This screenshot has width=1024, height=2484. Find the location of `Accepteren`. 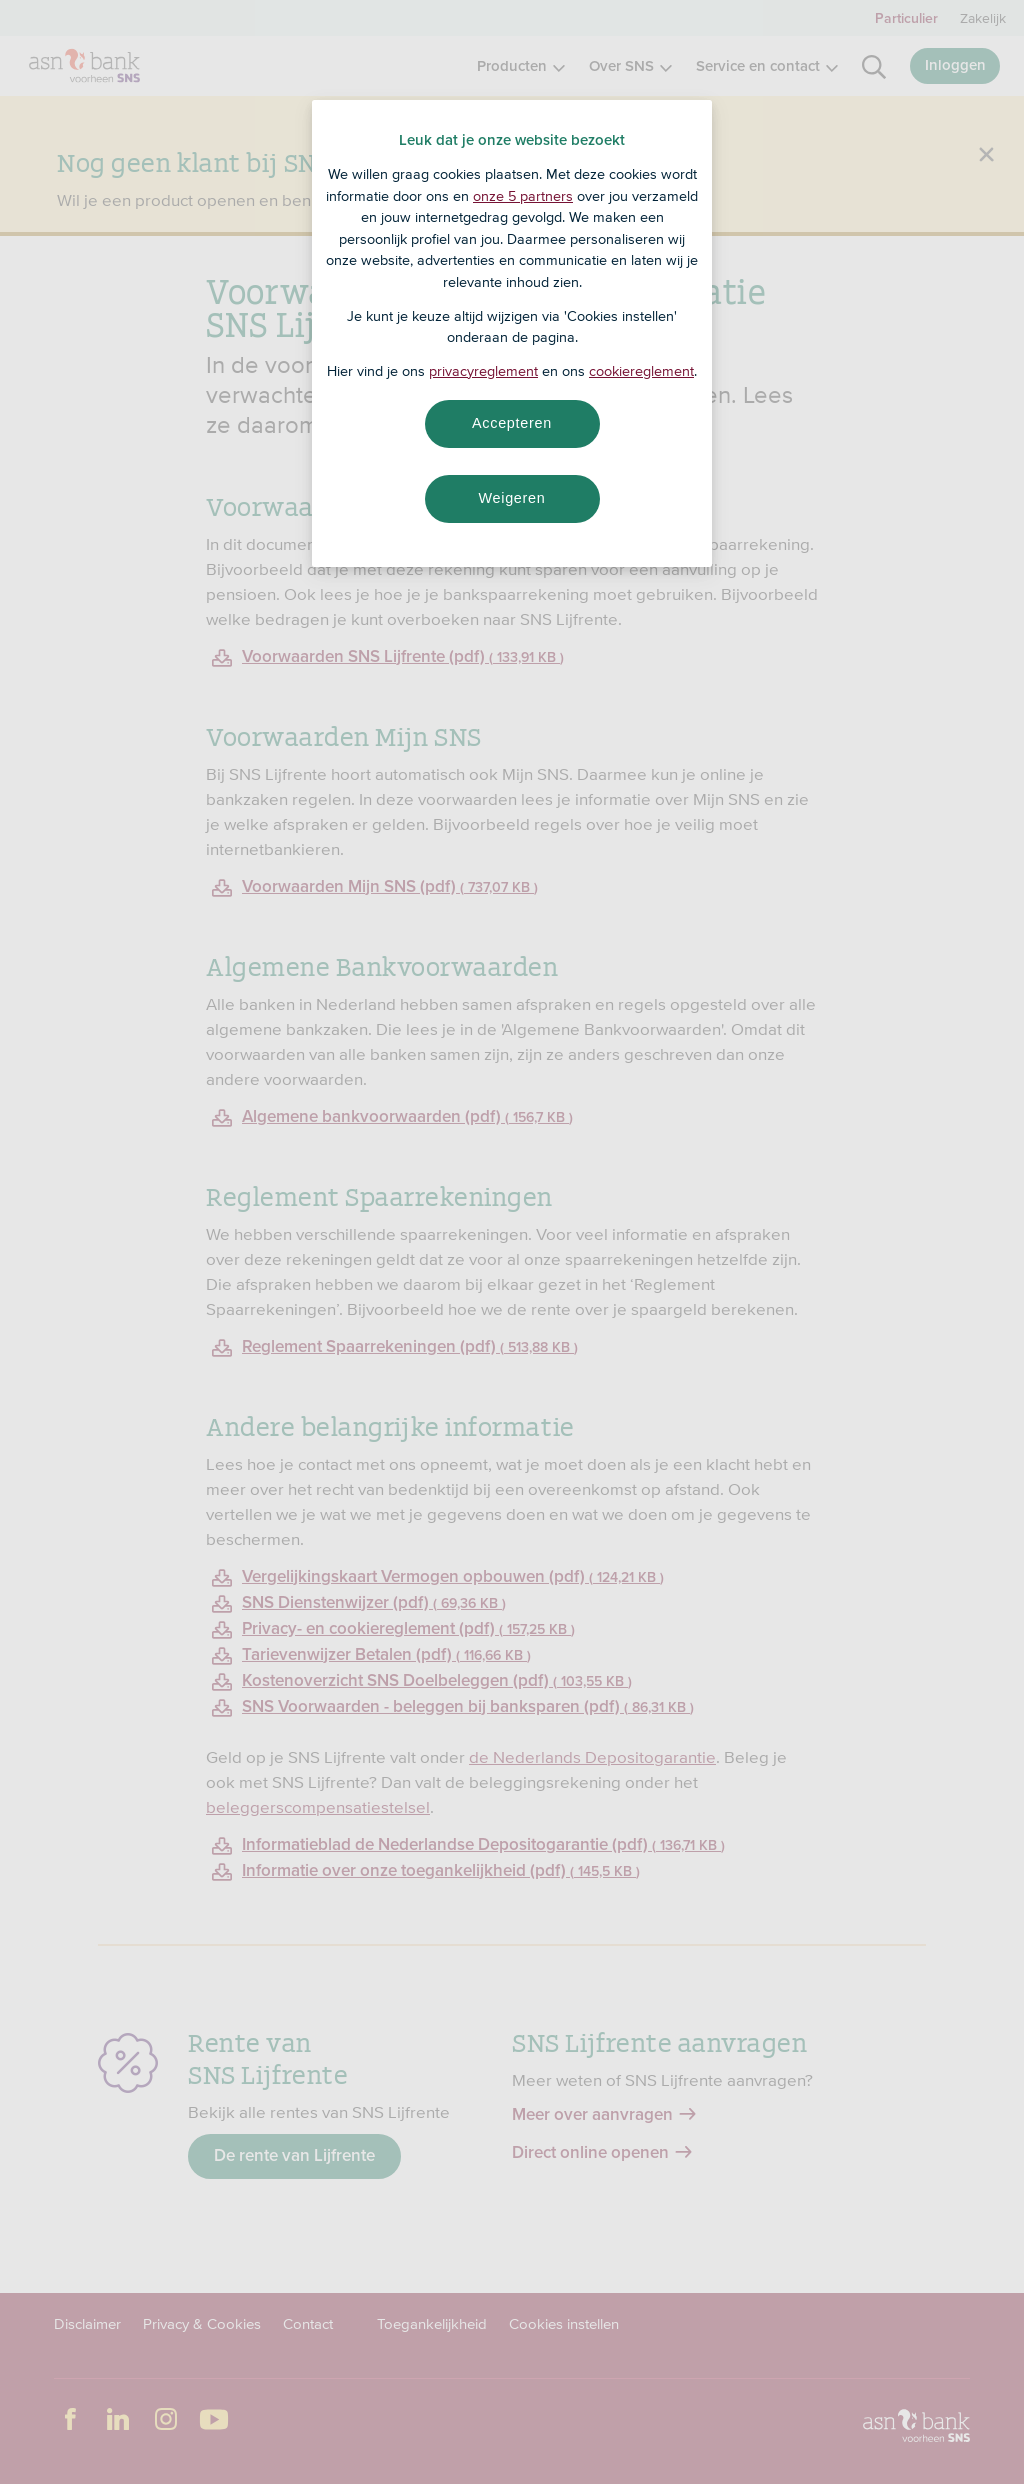

Accepteren is located at coordinates (512, 423).